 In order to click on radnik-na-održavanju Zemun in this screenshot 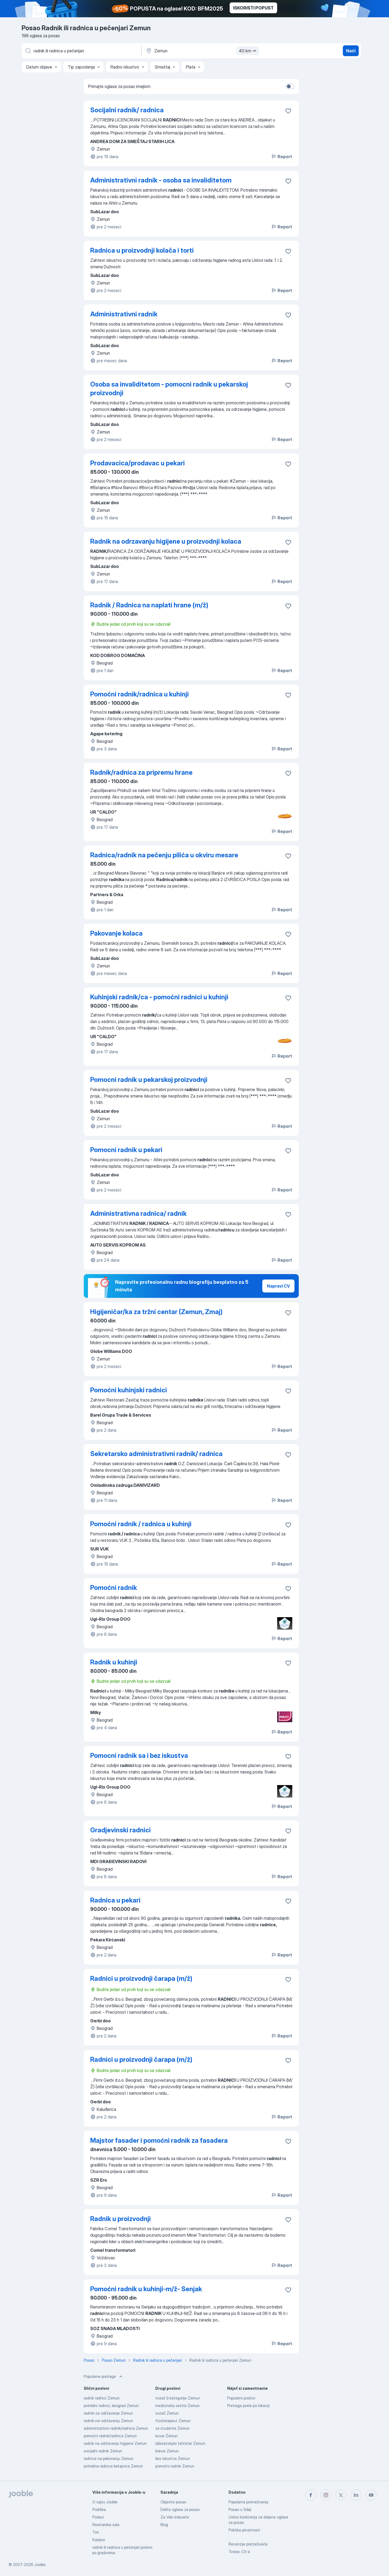, I will do `click(108, 2420)`.